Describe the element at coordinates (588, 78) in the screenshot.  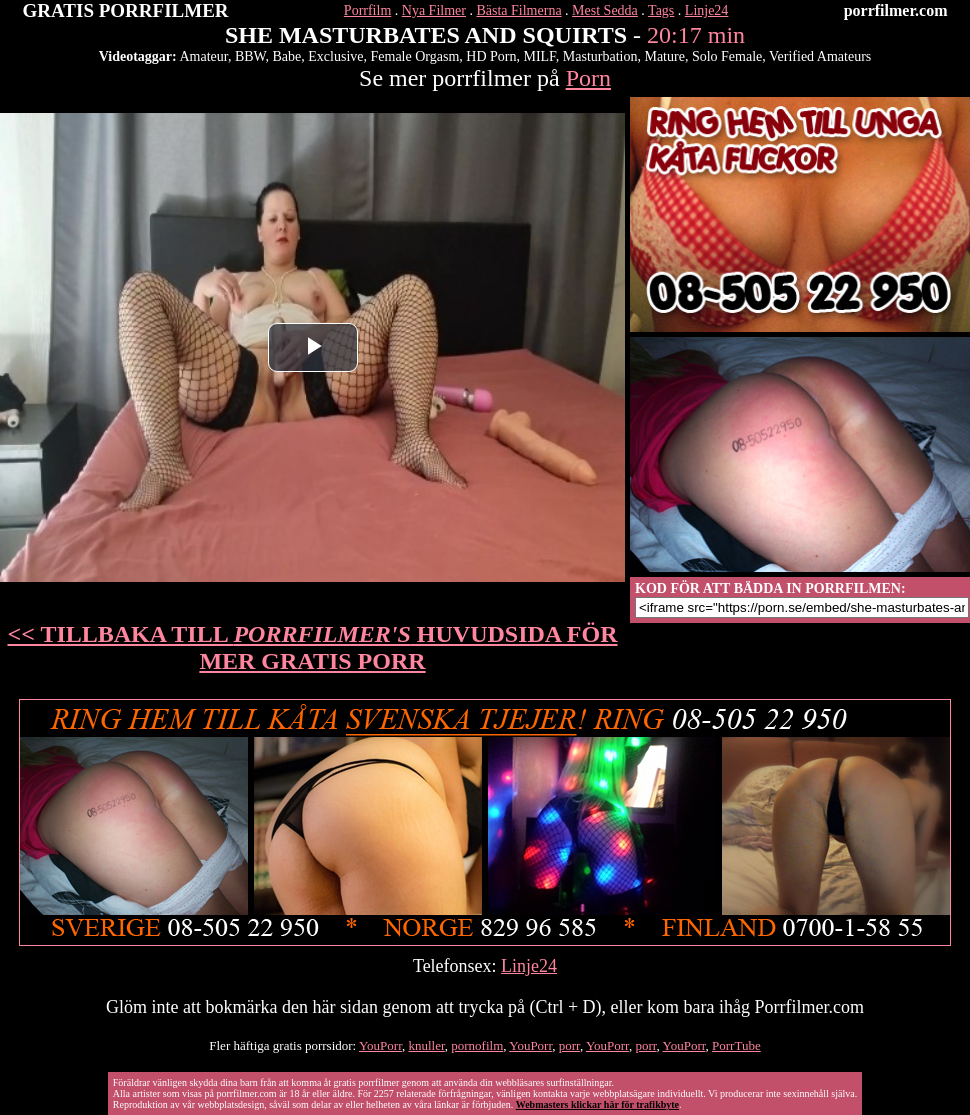
I see `Porn` at that location.